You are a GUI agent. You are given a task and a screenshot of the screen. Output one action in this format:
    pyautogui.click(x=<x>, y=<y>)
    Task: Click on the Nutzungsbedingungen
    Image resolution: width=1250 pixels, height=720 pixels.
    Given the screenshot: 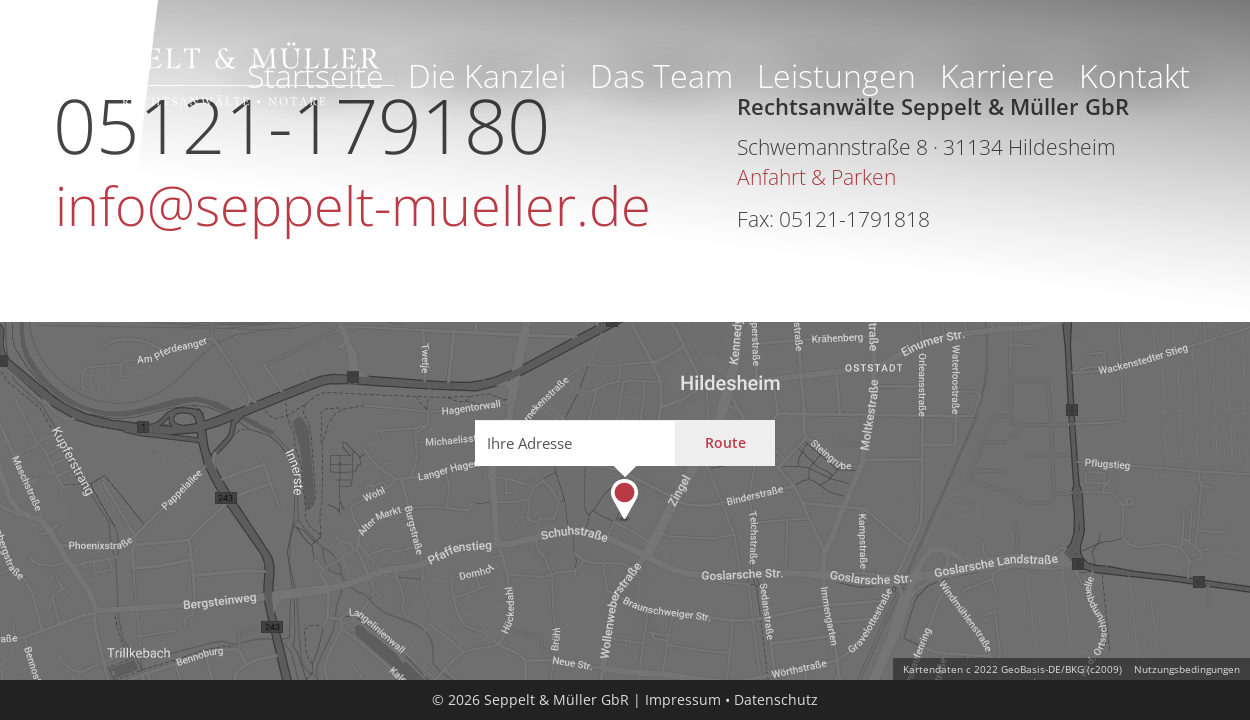 What is the action you would take?
    pyautogui.click(x=1187, y=669)
    